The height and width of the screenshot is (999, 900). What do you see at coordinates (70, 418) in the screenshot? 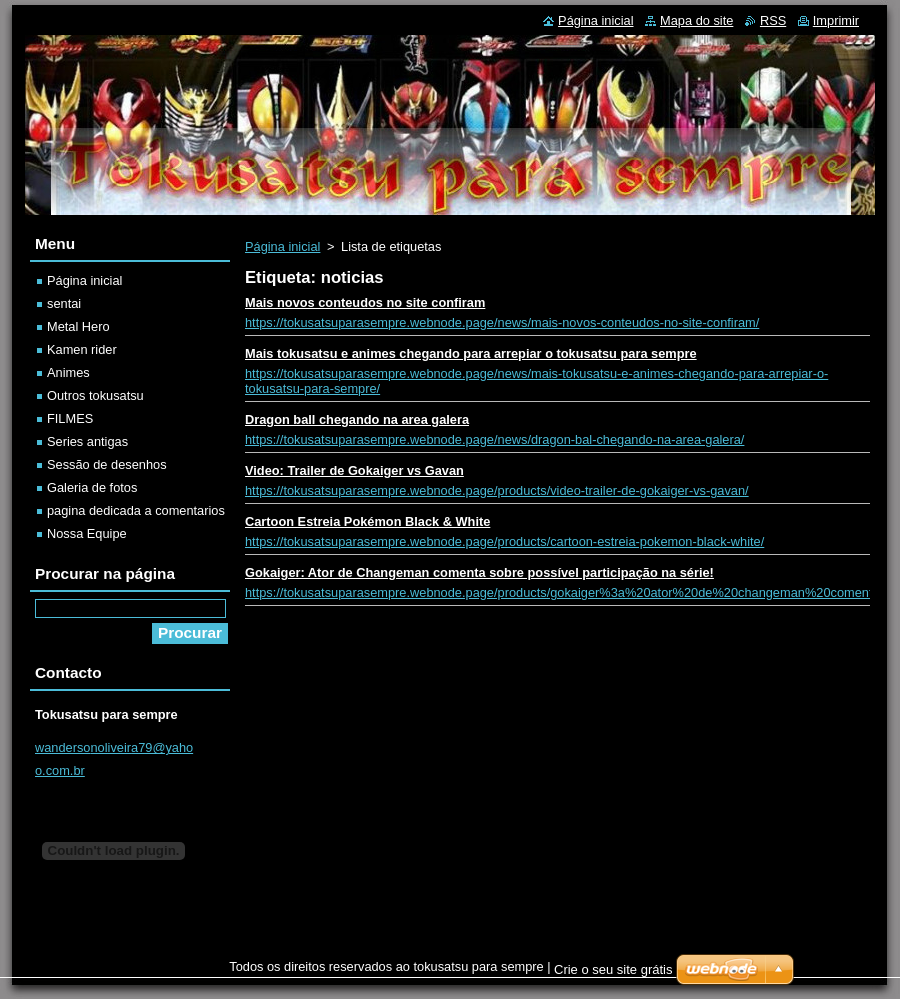
I see `FILMES` at bounding box center [70, 418].